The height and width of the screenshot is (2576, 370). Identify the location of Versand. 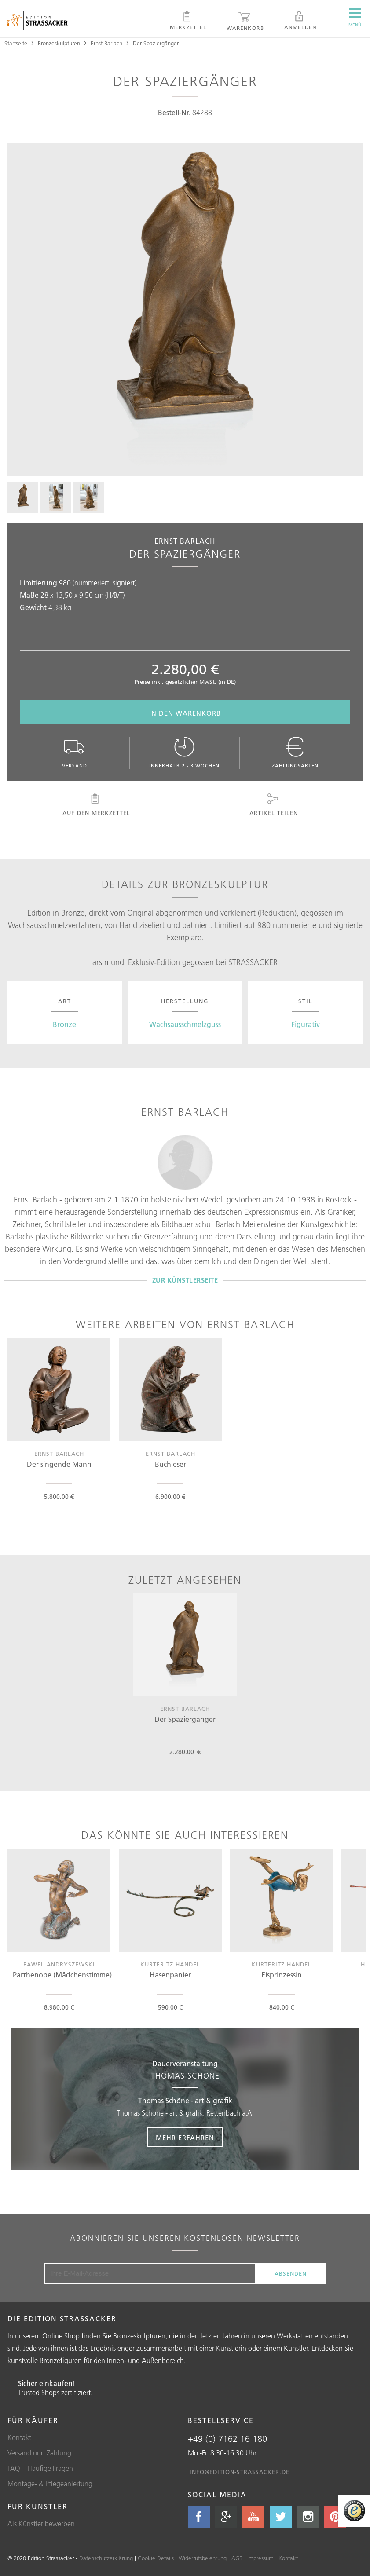
(74, 753).